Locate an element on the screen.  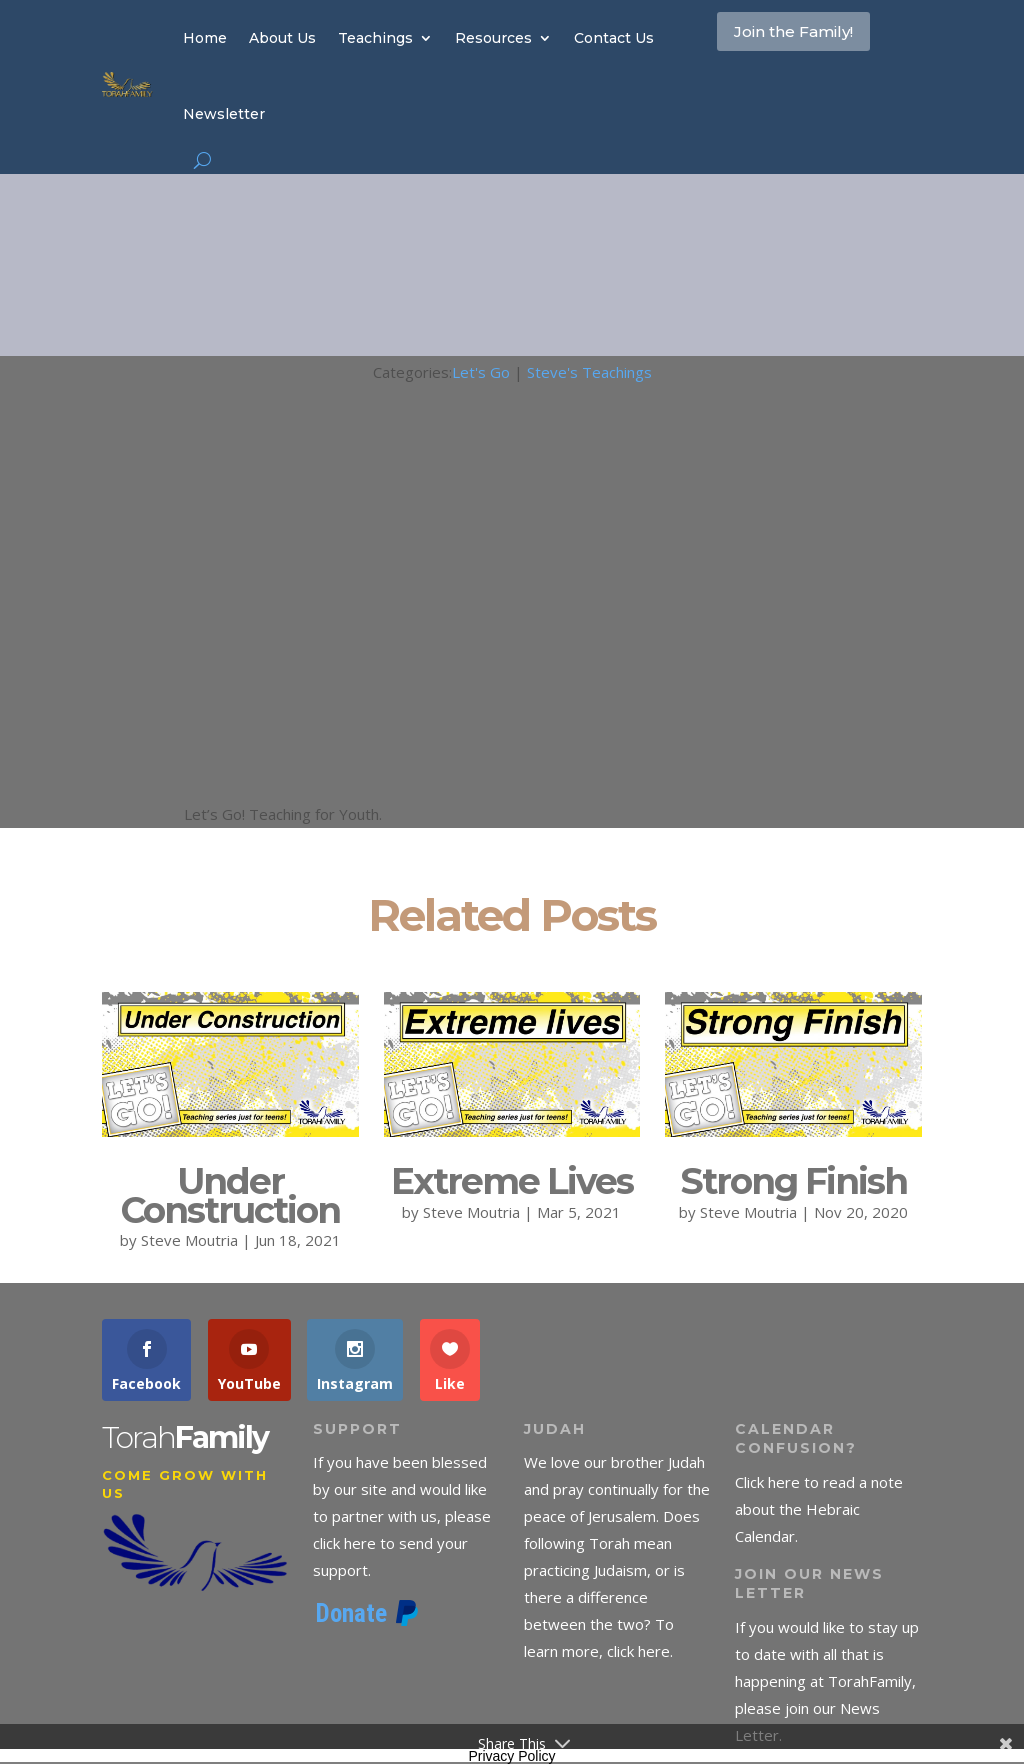
Resources is located at coordinates (493, 38).